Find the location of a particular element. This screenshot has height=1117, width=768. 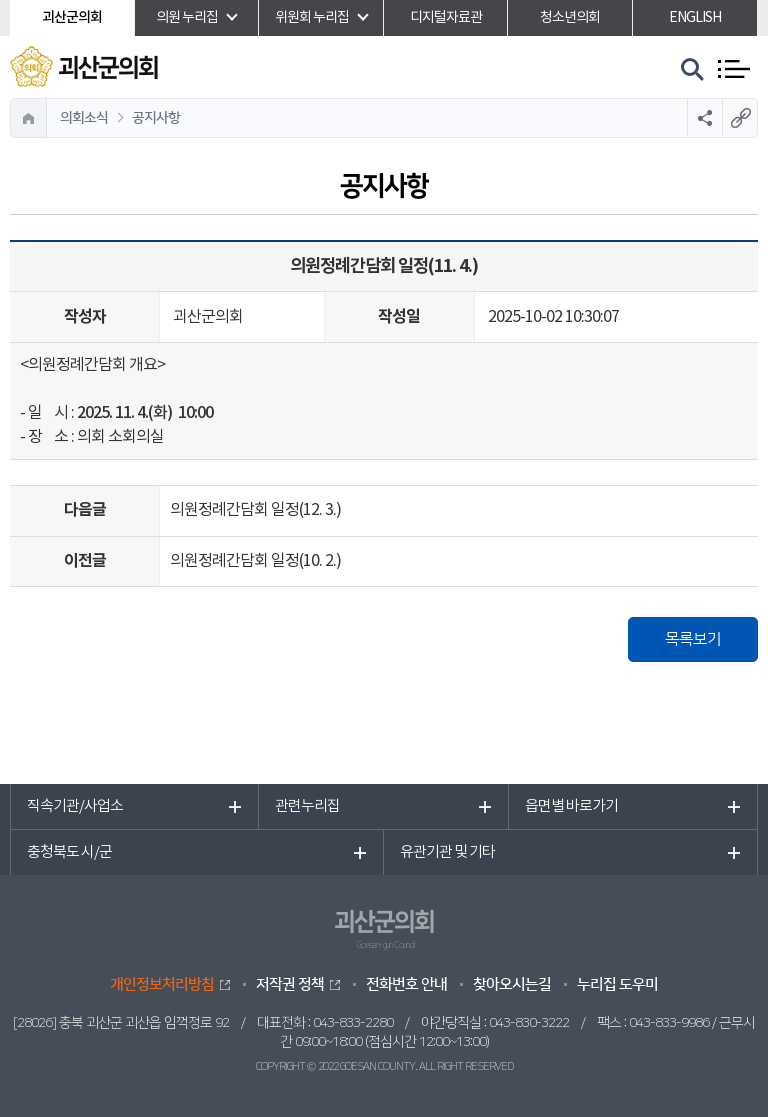

찾아오시는길 is located at coordinates (512, 984).